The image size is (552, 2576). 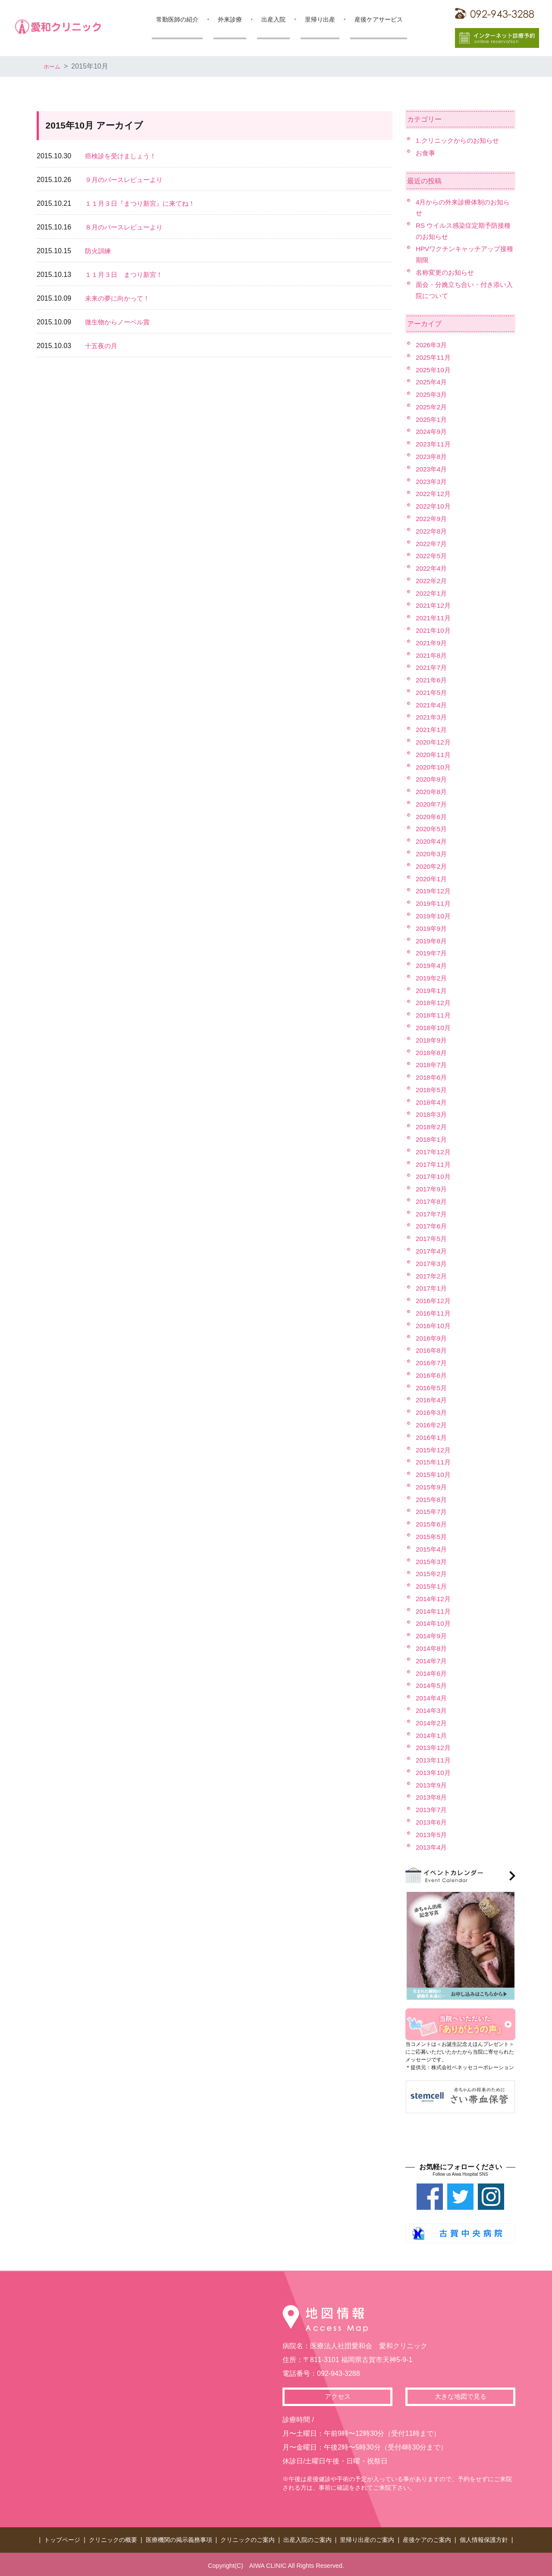 What do you see at coordinates (432, 1276) in the screenshot?
I see `2017年2月` at bounding box center [432, 1276].